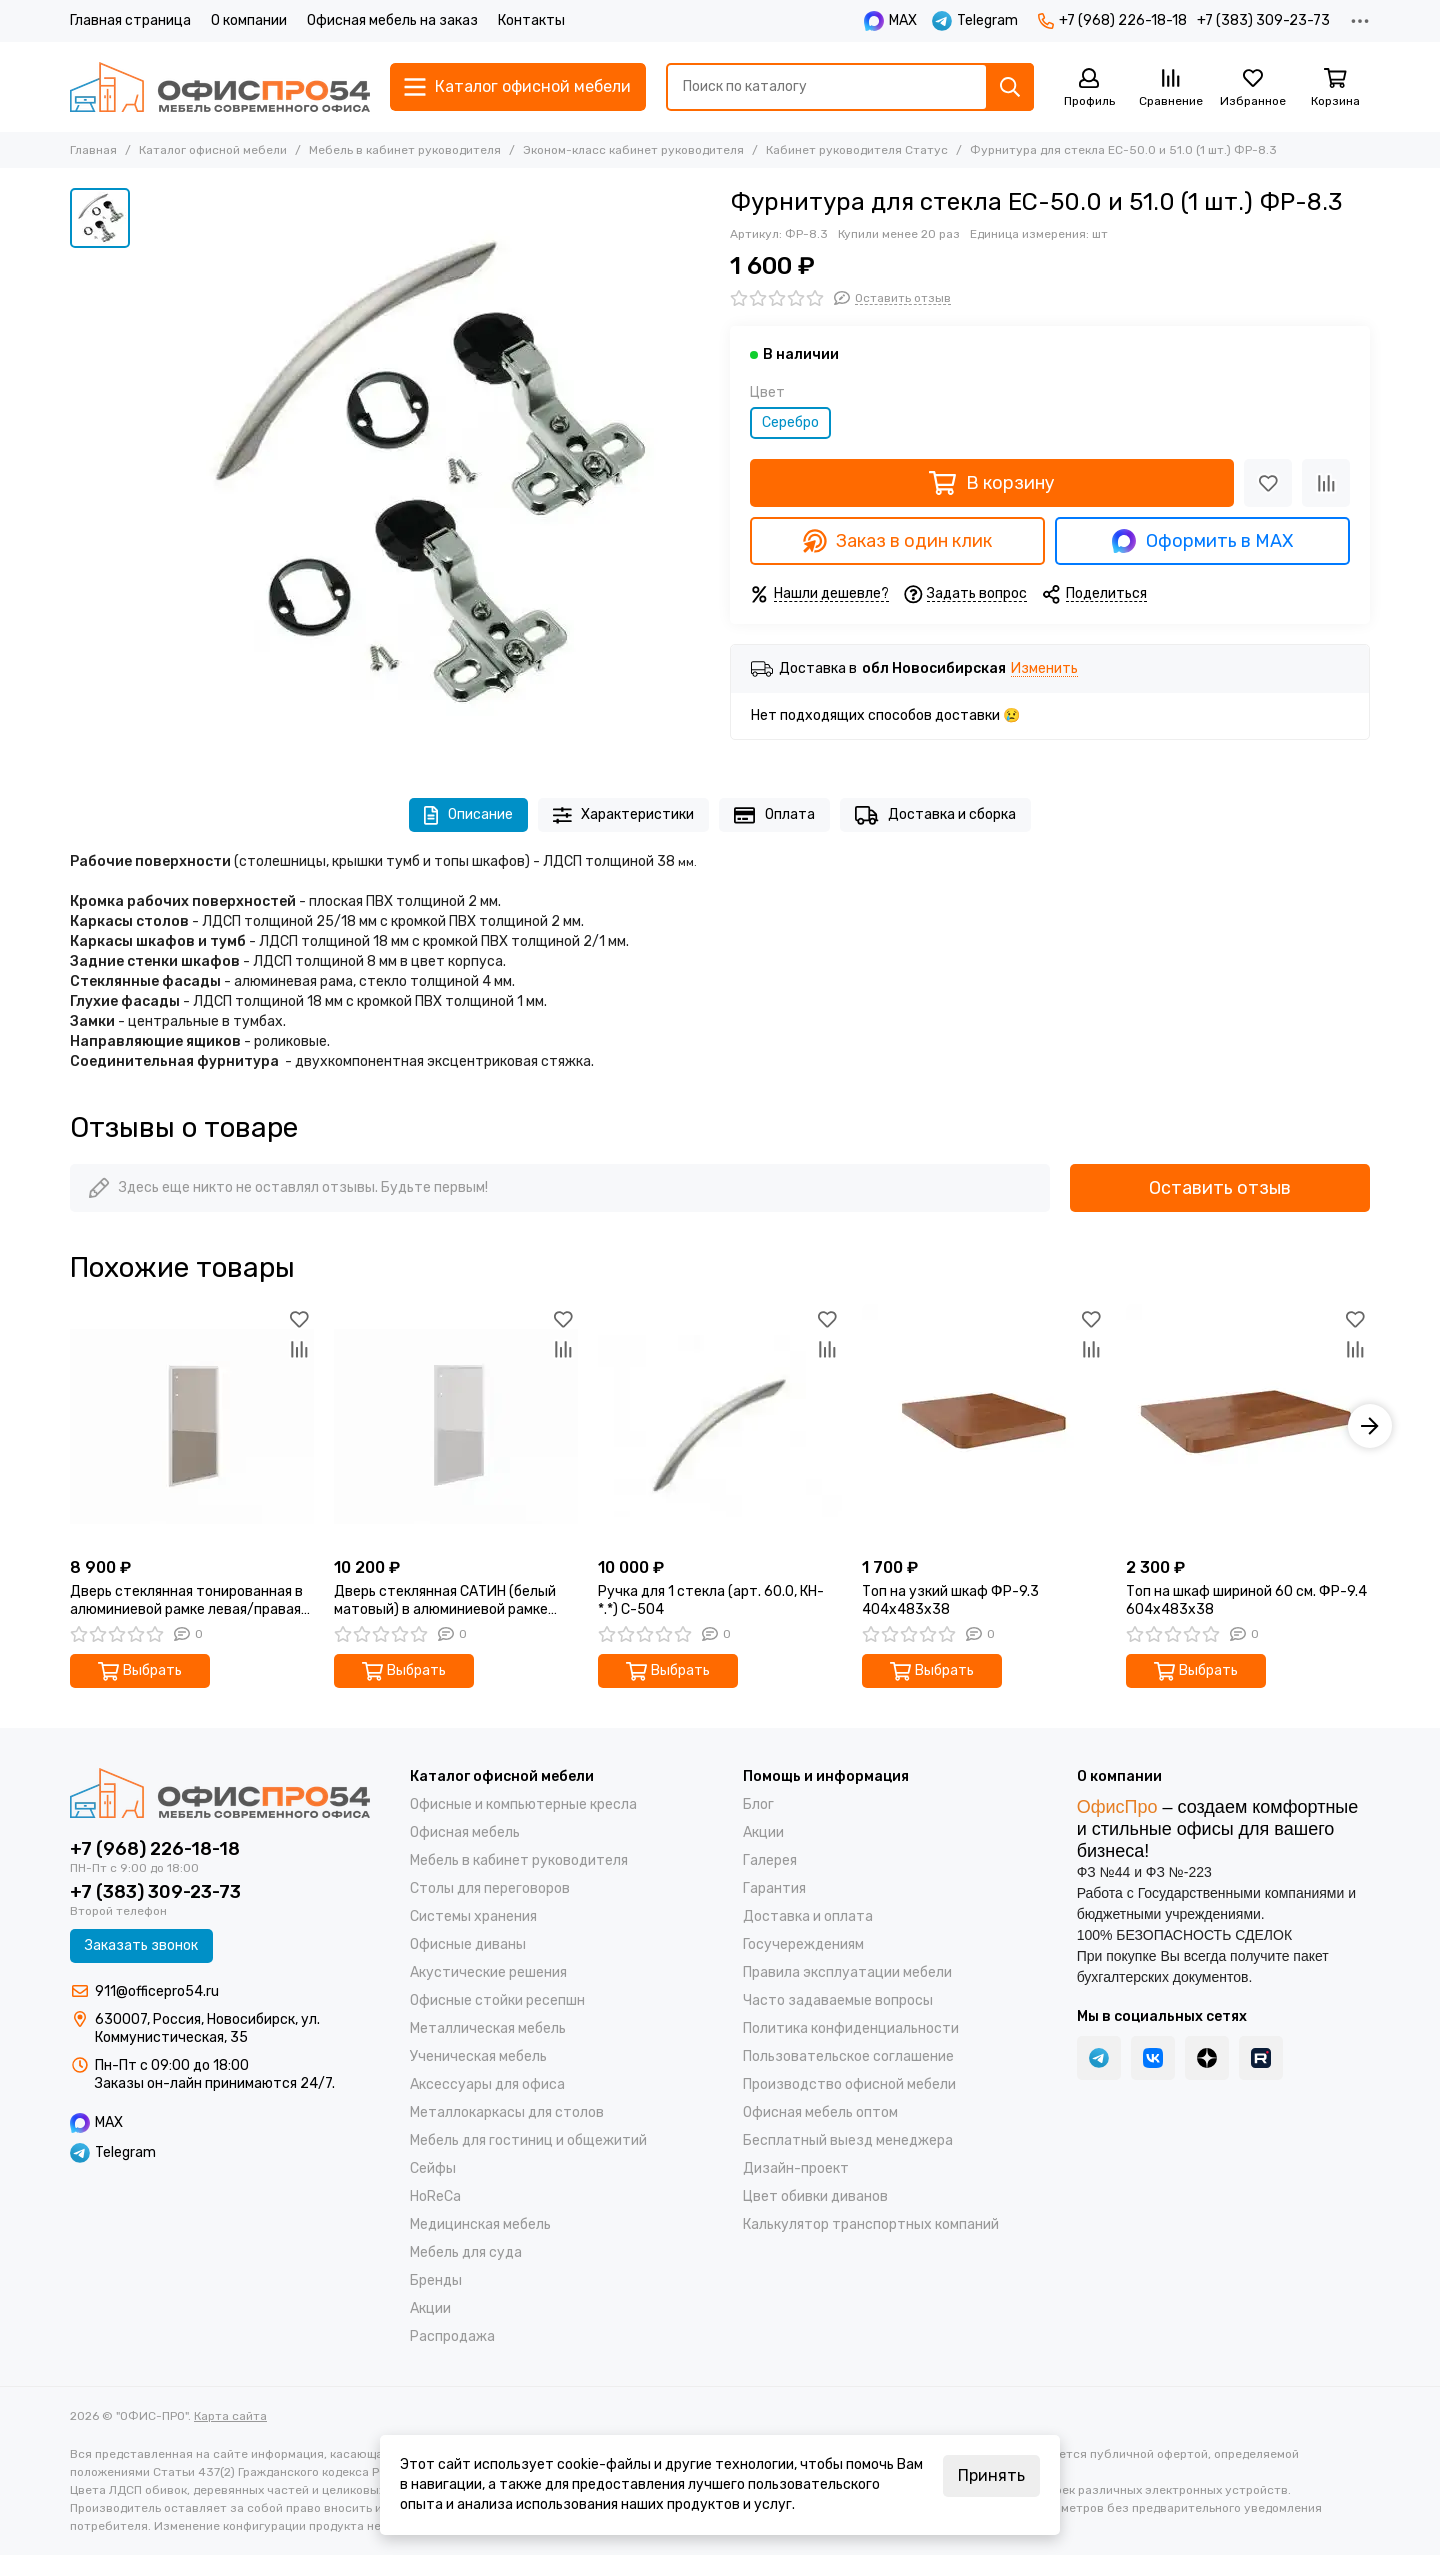  What do you see at coordinates (950, 1600) in the screenshot?
I see `Топ на узкий шкаф ФР-9.3 404x483x38` at bounding box center [950, 1600].